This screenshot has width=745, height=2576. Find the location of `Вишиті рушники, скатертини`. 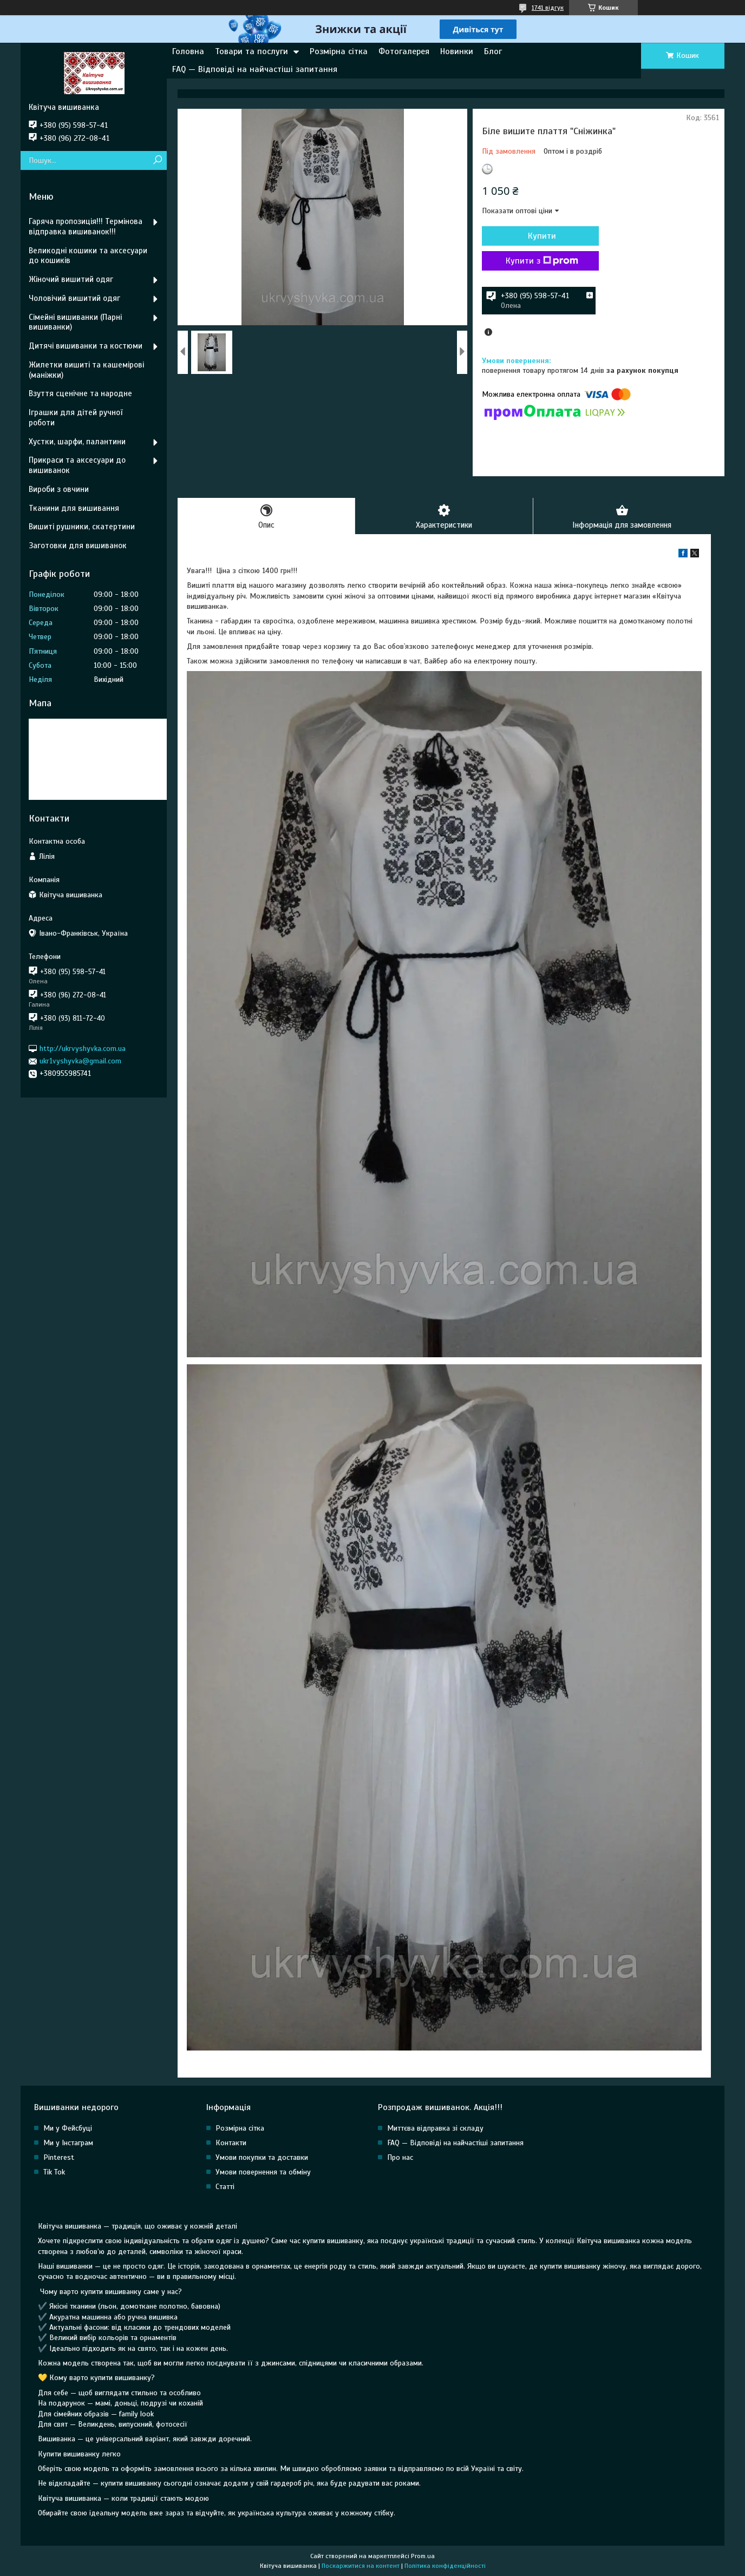

Вишиті рушники, скатертини is located at coordinates (82, 526).